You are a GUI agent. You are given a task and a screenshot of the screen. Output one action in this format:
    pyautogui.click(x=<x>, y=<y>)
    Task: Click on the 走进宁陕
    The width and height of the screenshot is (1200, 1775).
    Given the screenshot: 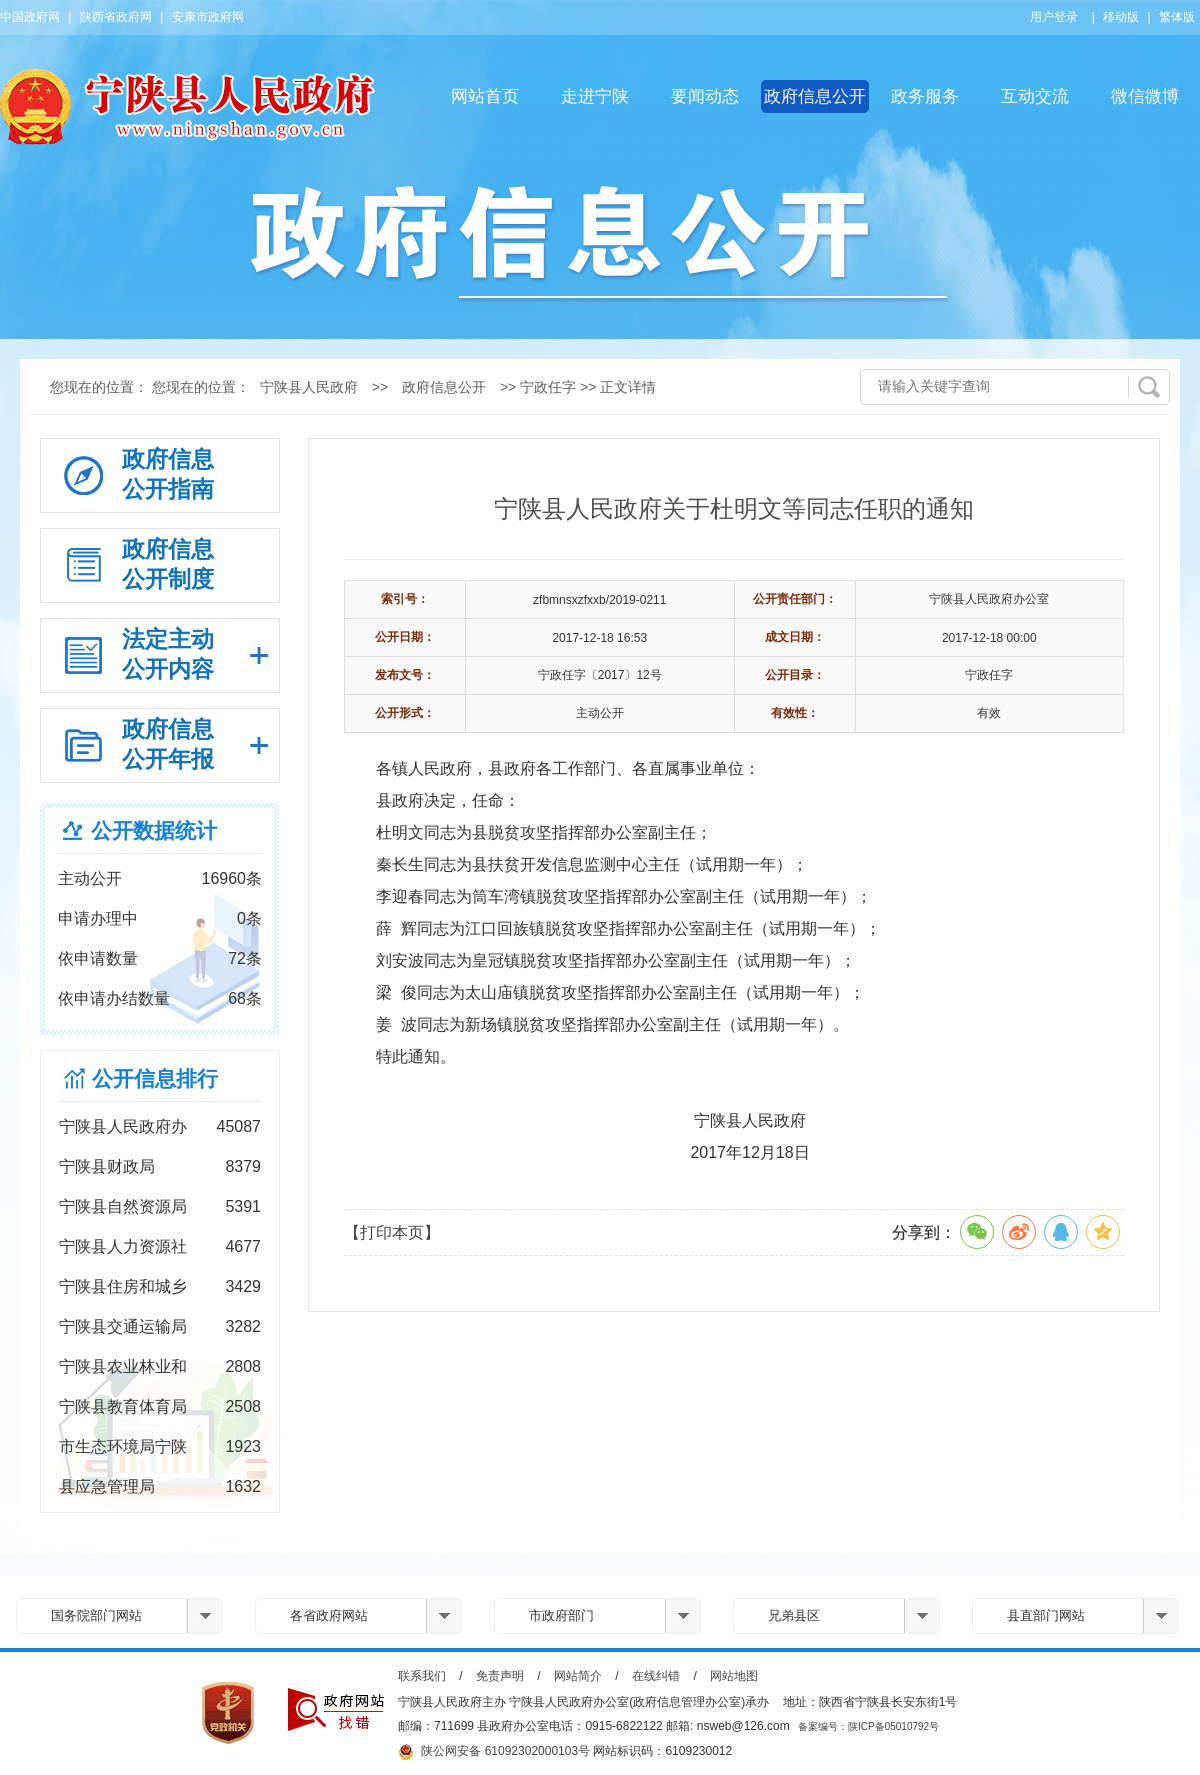 What is the action you would take?
    pyautogui.click(x=595, y=96)
    